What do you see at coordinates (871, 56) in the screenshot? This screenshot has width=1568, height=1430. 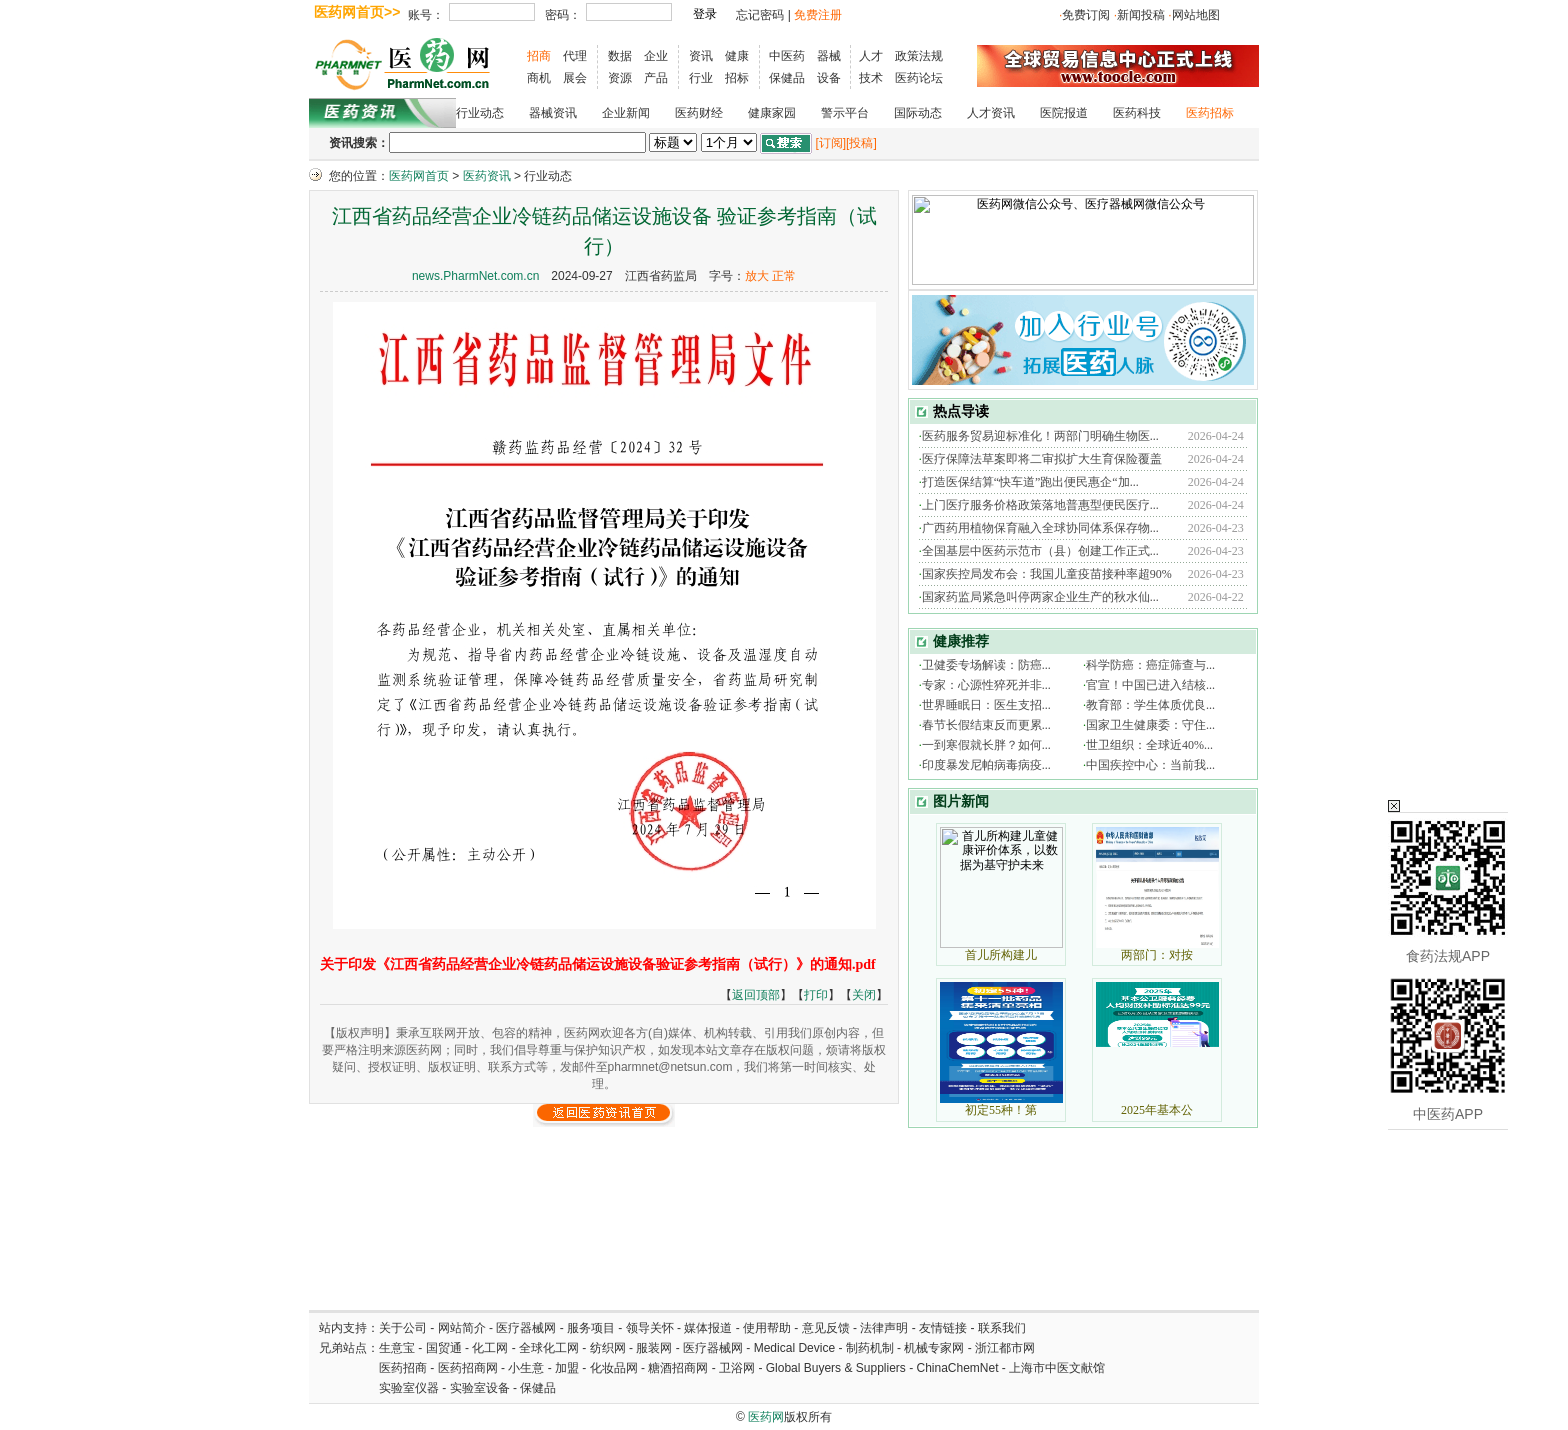 I see `人才` at bounding box center [871, 56].